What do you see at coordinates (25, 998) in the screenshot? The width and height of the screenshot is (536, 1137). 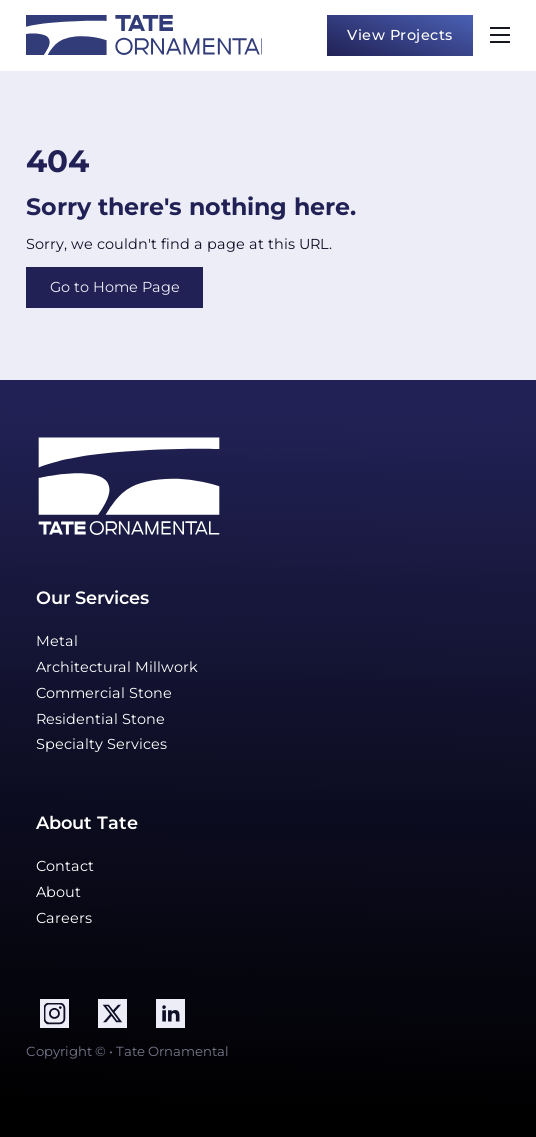 I see `Follow me on LinkedIn` at bounding box center [25, 998].